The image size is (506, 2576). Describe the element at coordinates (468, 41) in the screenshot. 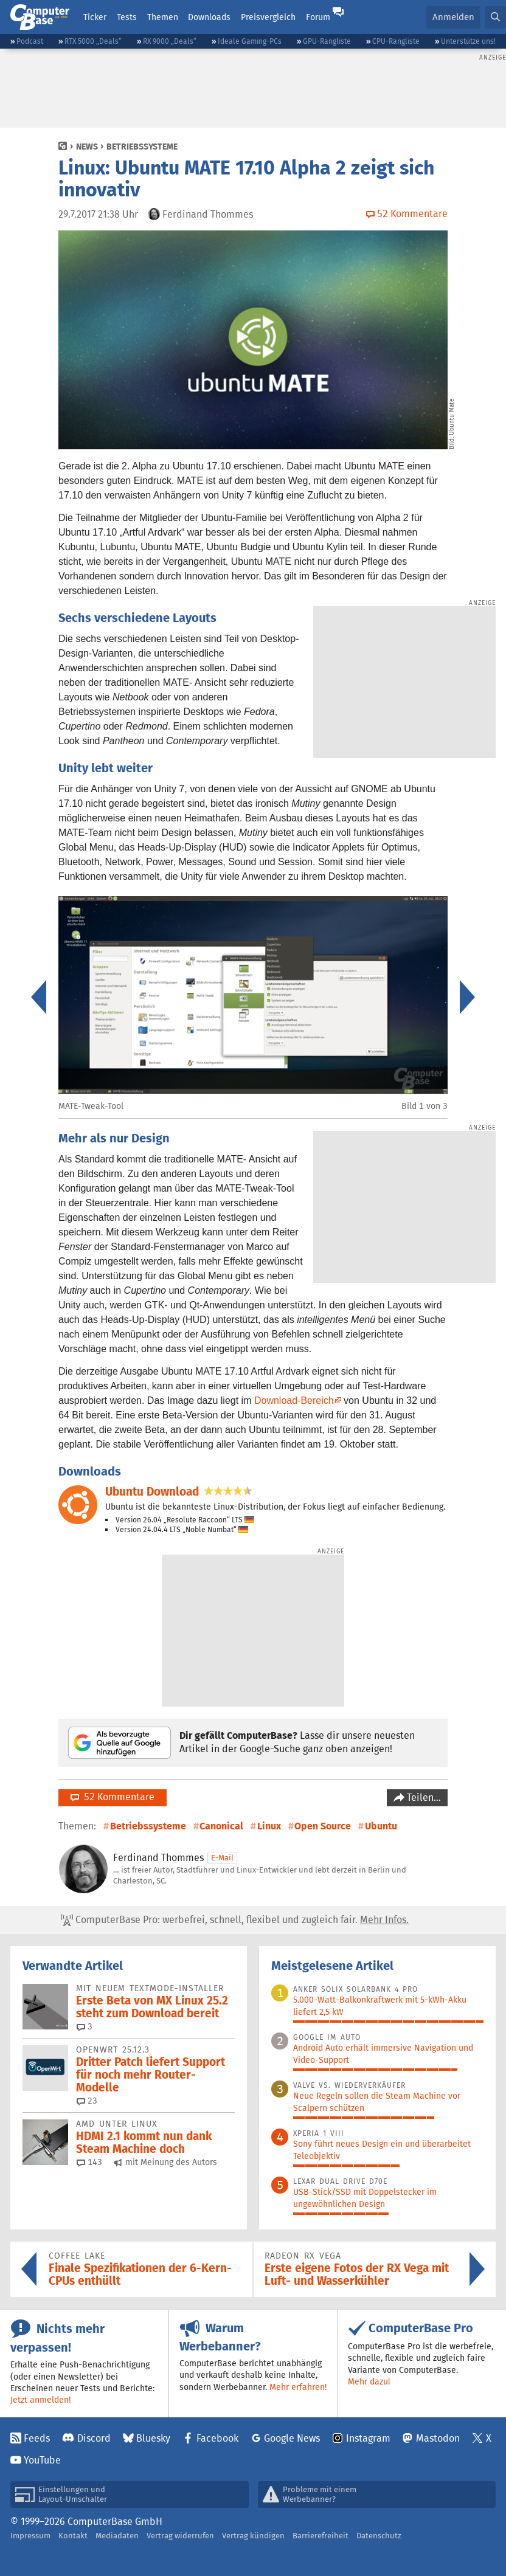

I see `Unterstütze uns!` at that location.